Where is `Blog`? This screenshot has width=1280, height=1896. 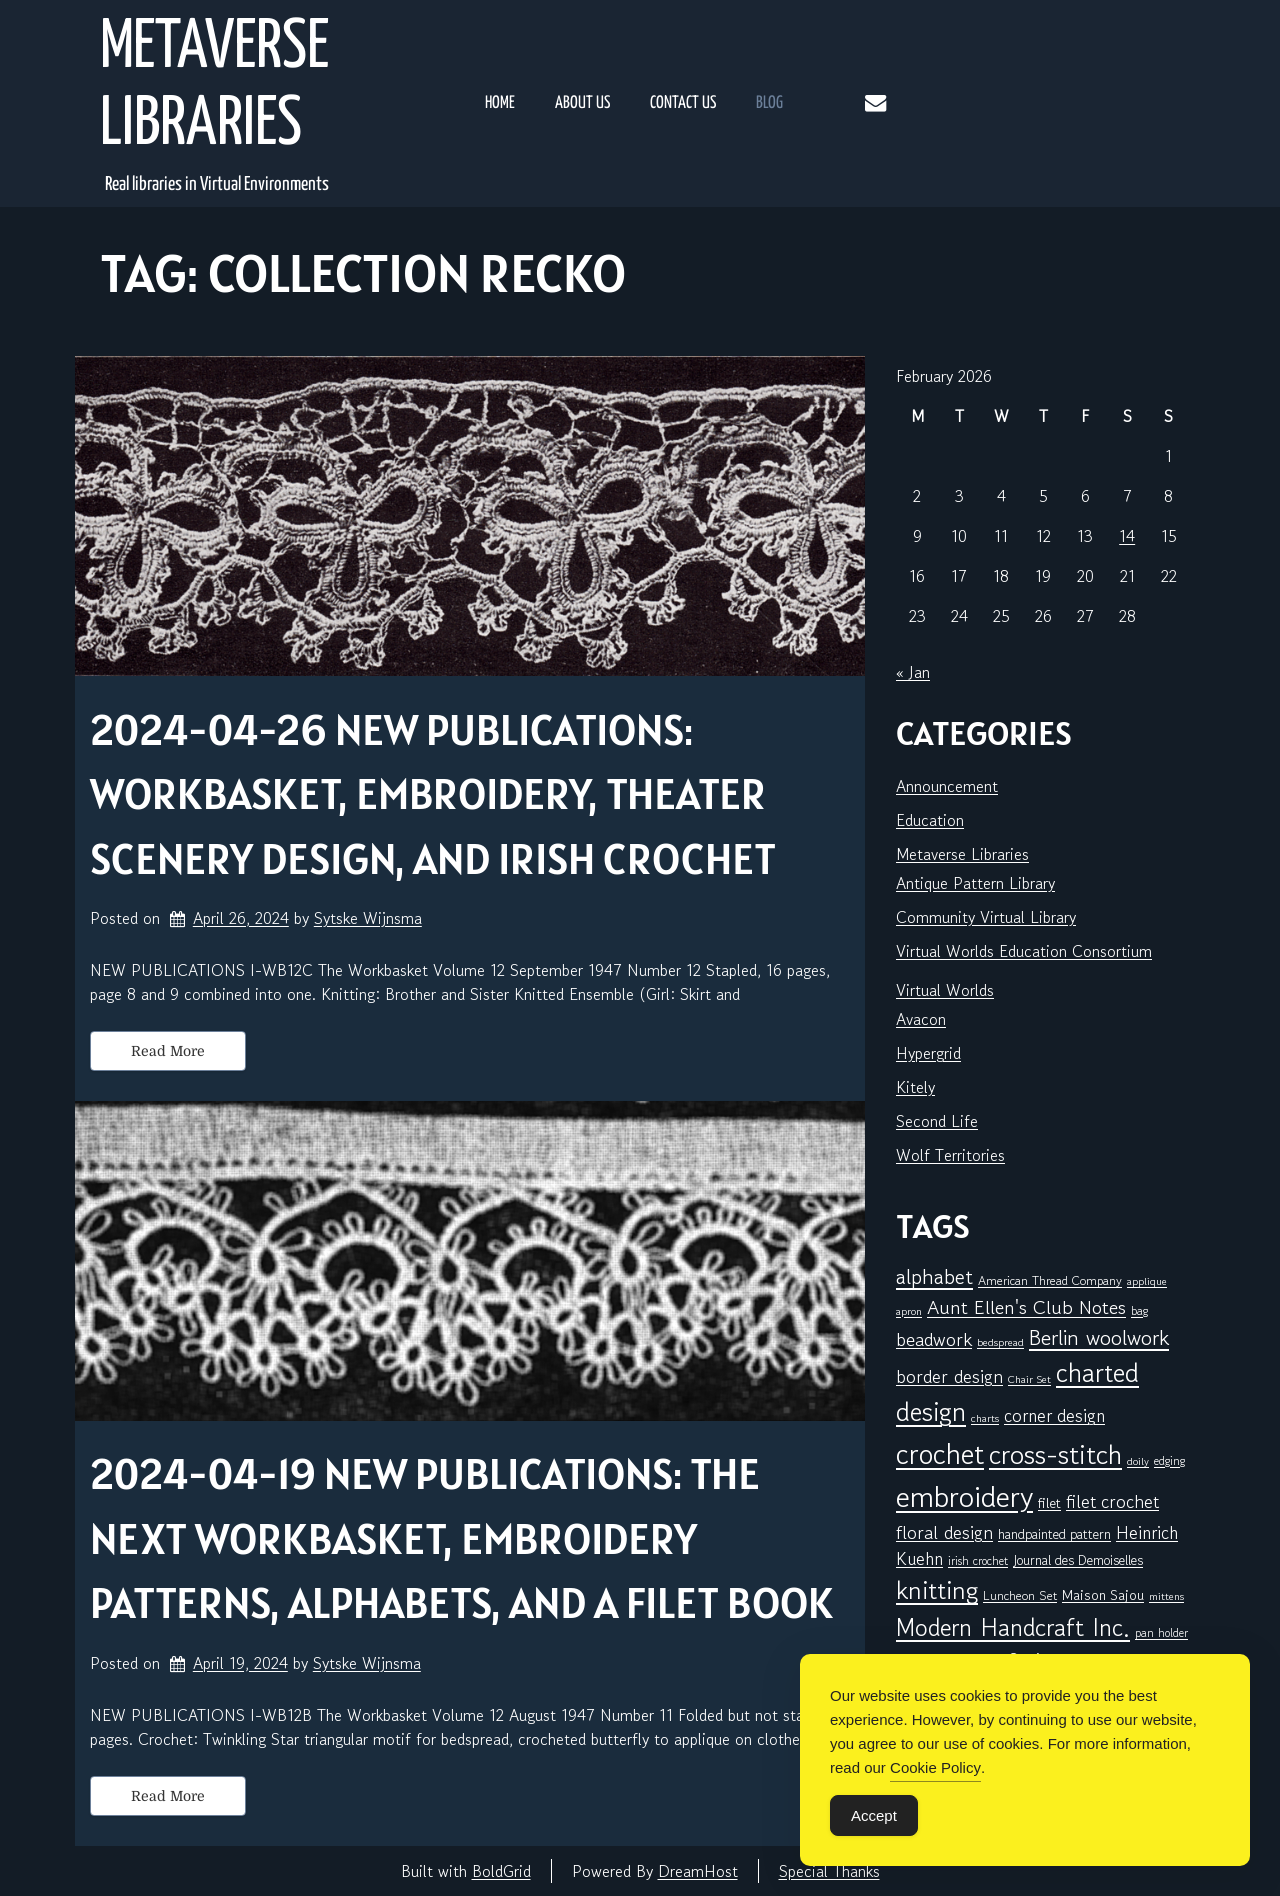
Blog is located at coordinates (769, 103).